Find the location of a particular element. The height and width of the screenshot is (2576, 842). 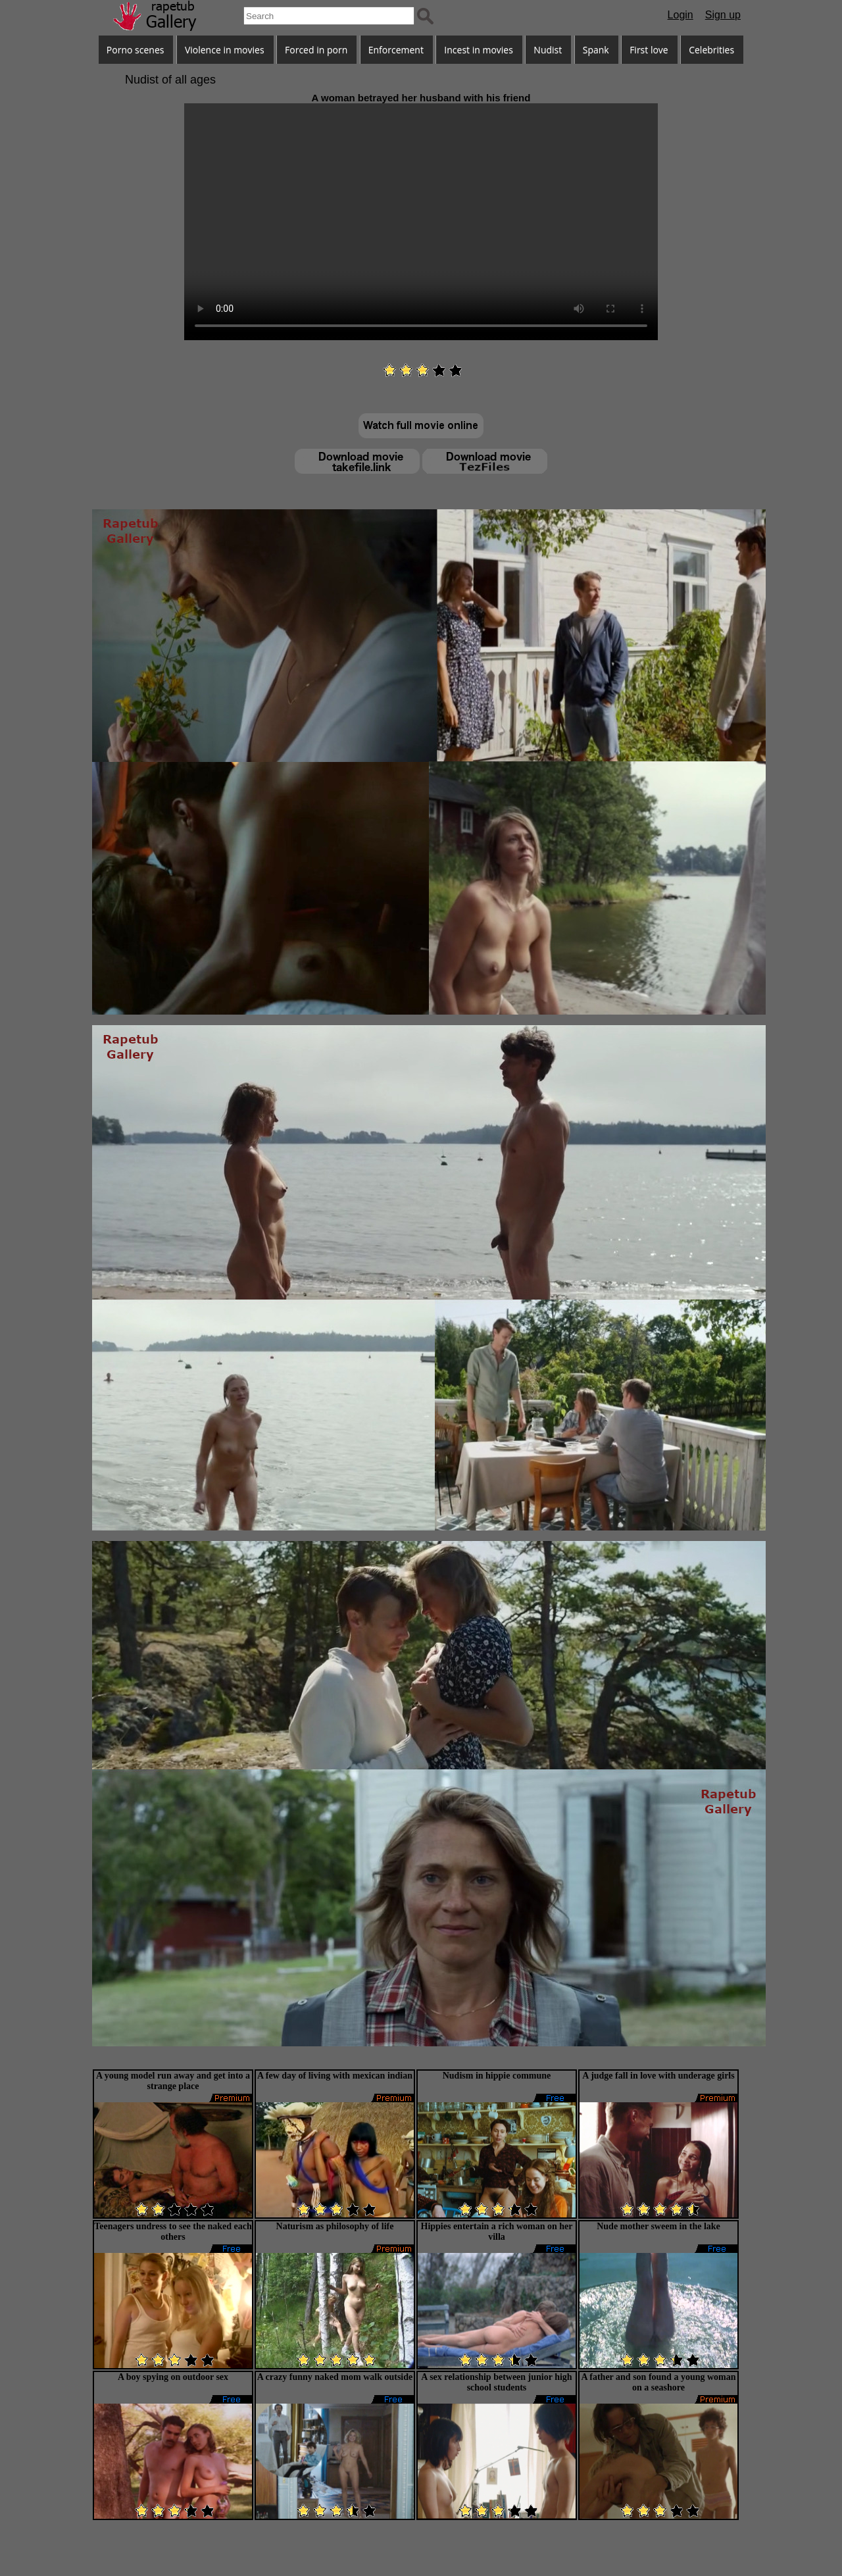

Incest in movies is located at coordinates (478, 49).